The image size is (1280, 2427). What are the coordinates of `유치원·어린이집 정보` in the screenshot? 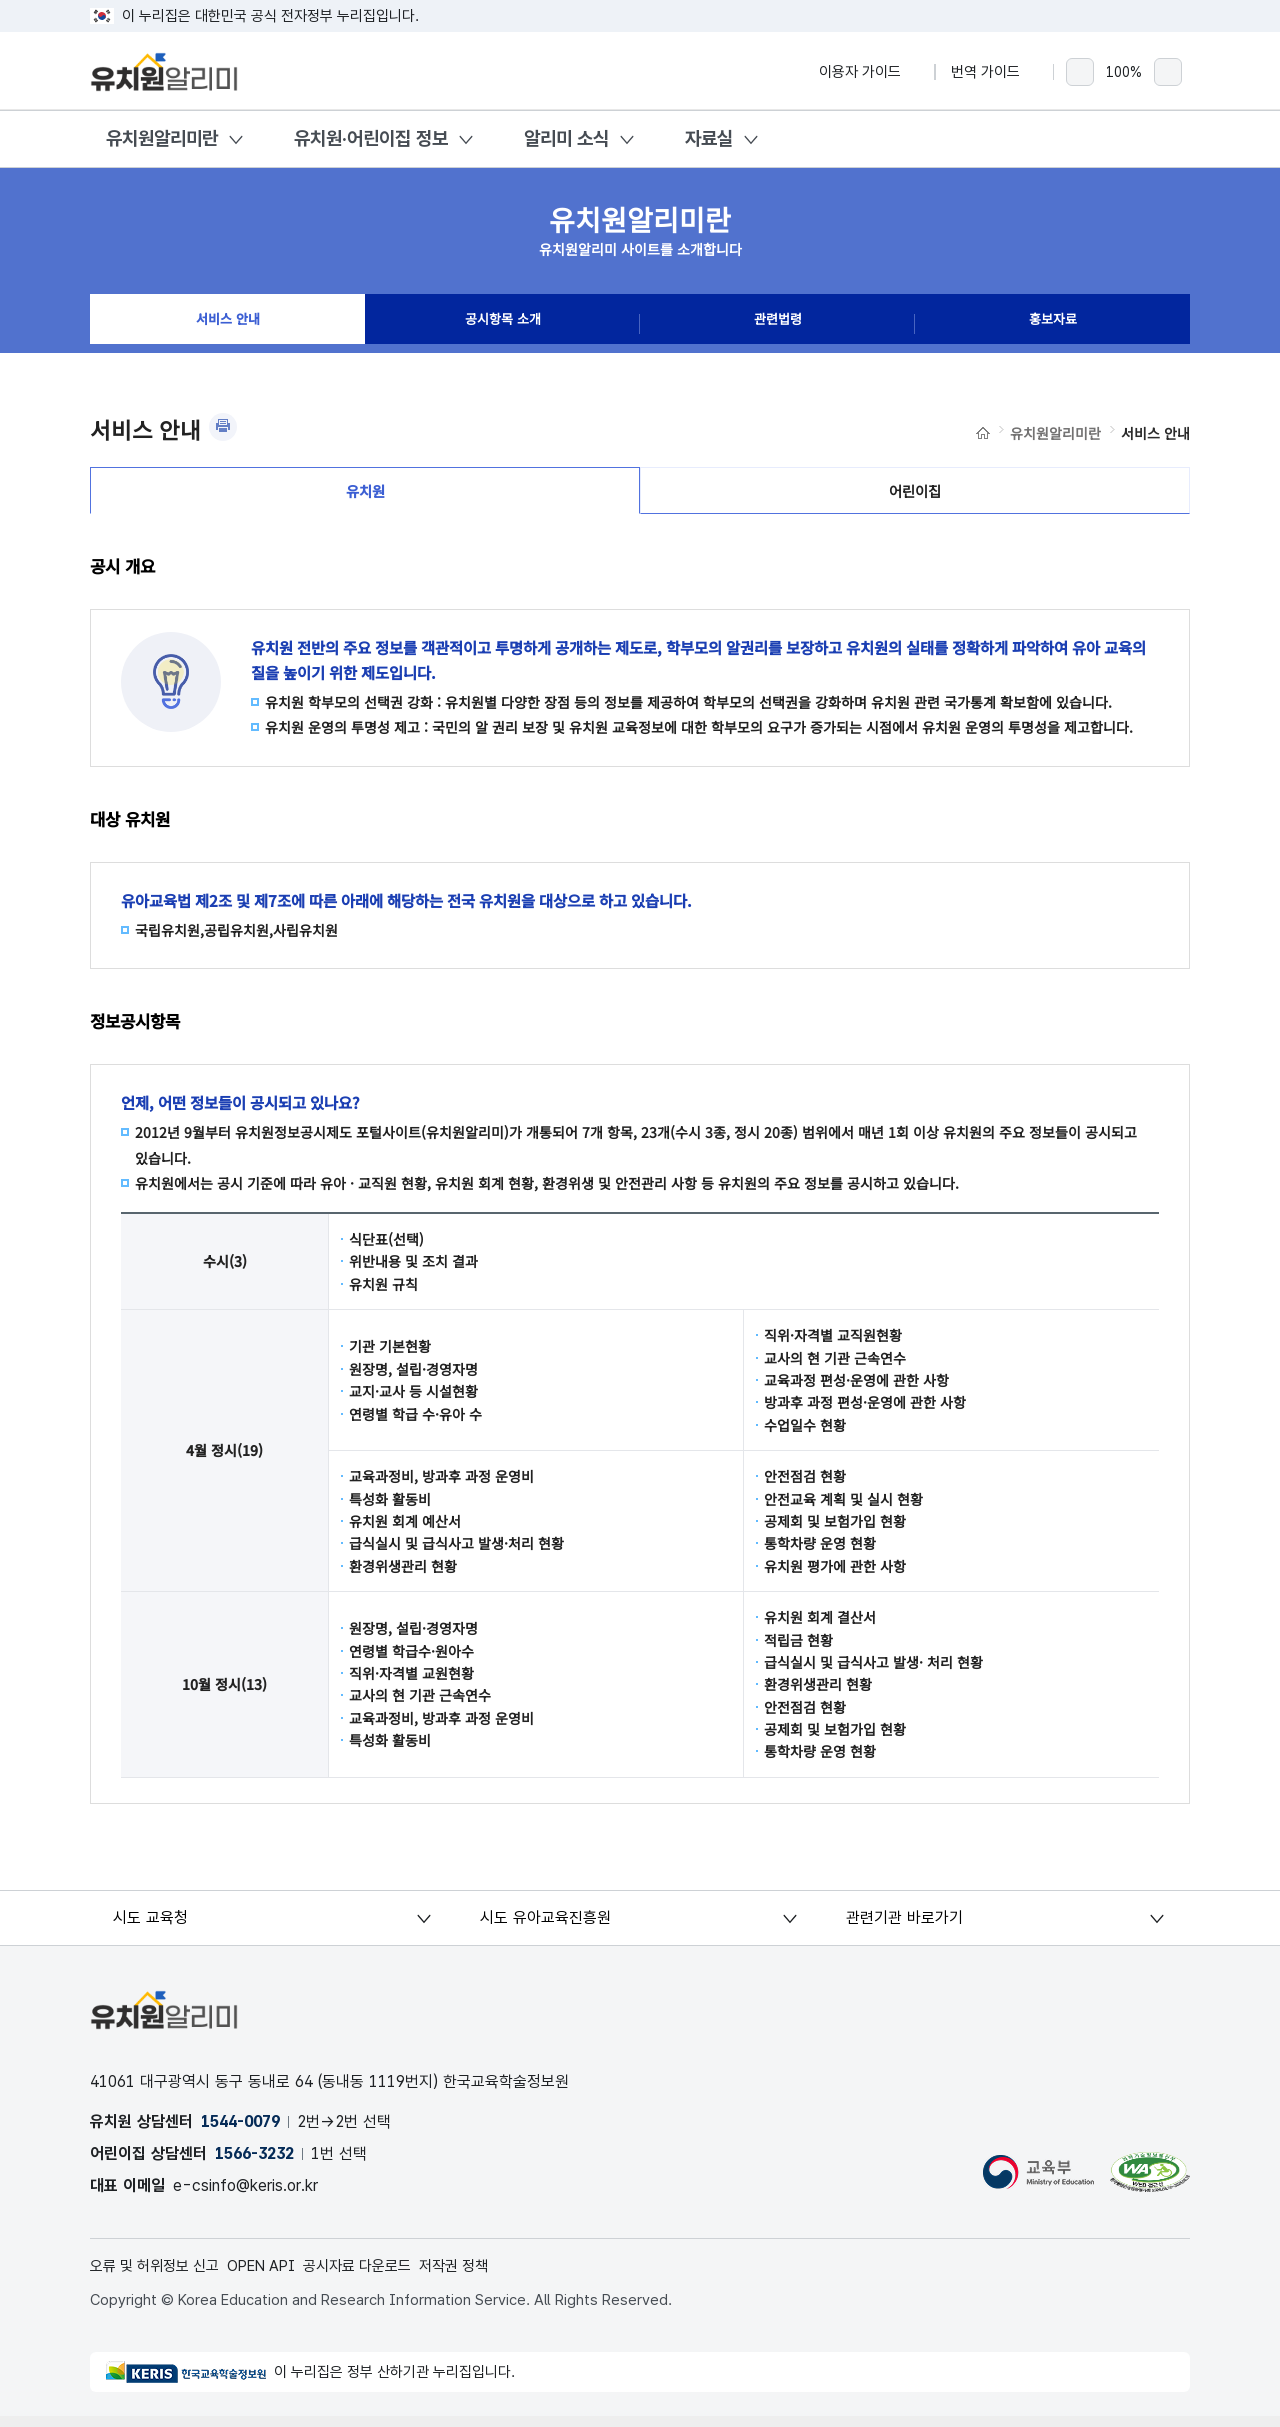 It's located at (371, 138).